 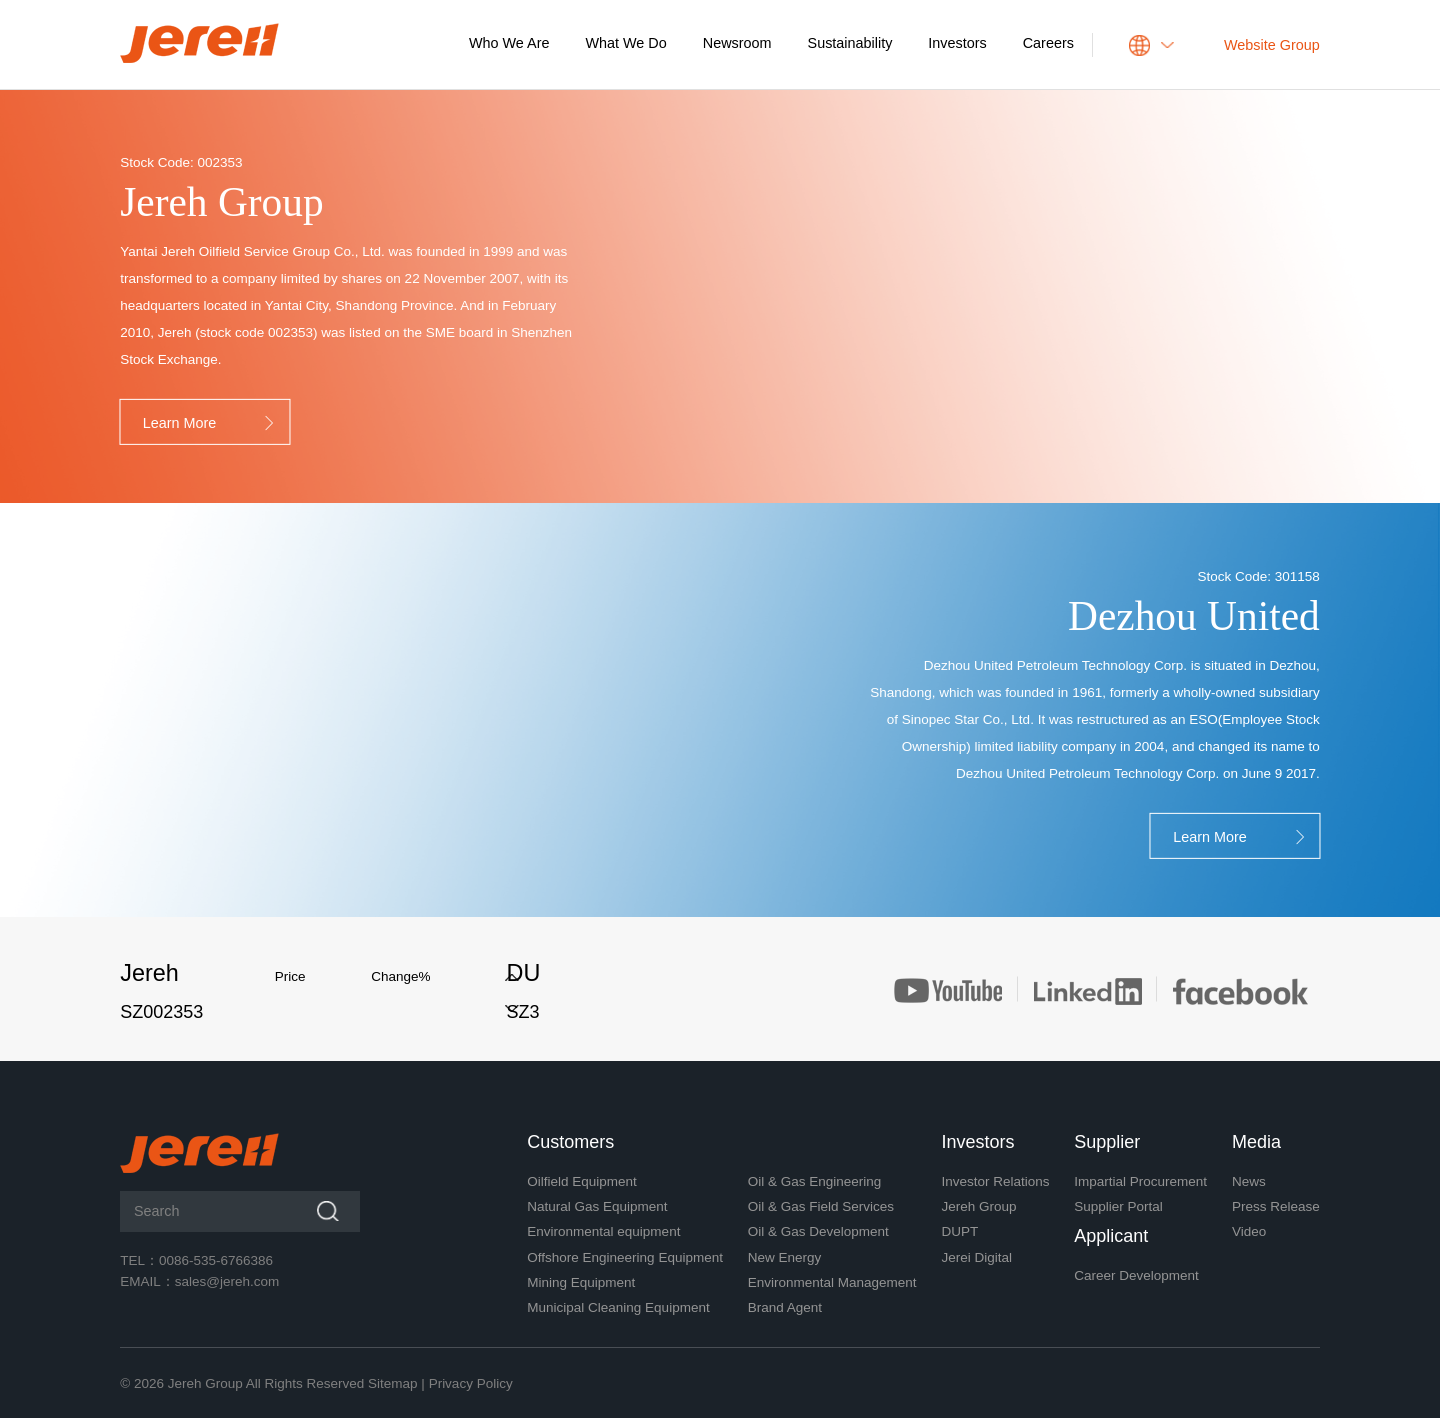 I want to click on Career Development, so click(x=1136, y=1275).